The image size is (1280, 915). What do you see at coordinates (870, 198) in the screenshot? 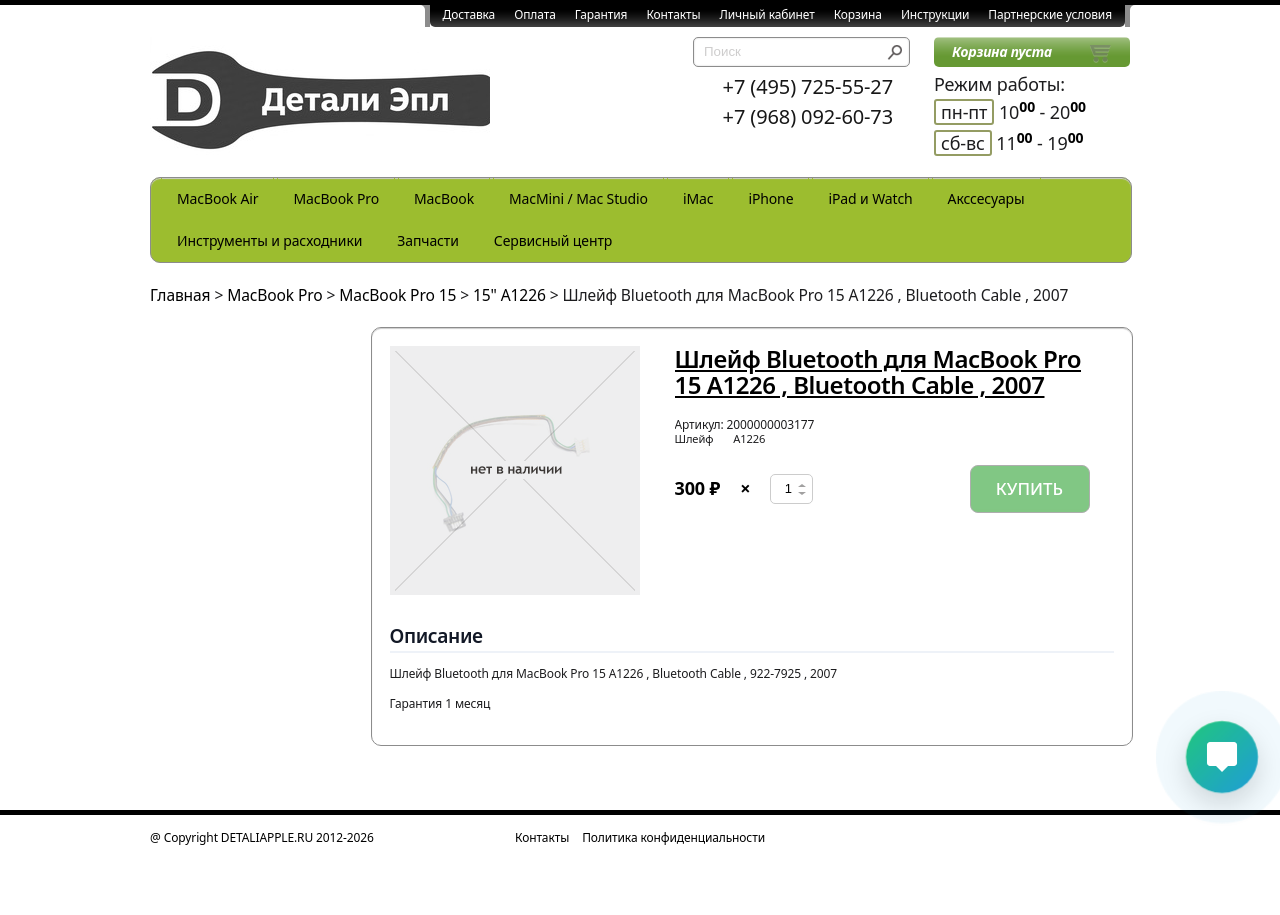
I see `iPad и Watch` at bounding box center [870, 198].